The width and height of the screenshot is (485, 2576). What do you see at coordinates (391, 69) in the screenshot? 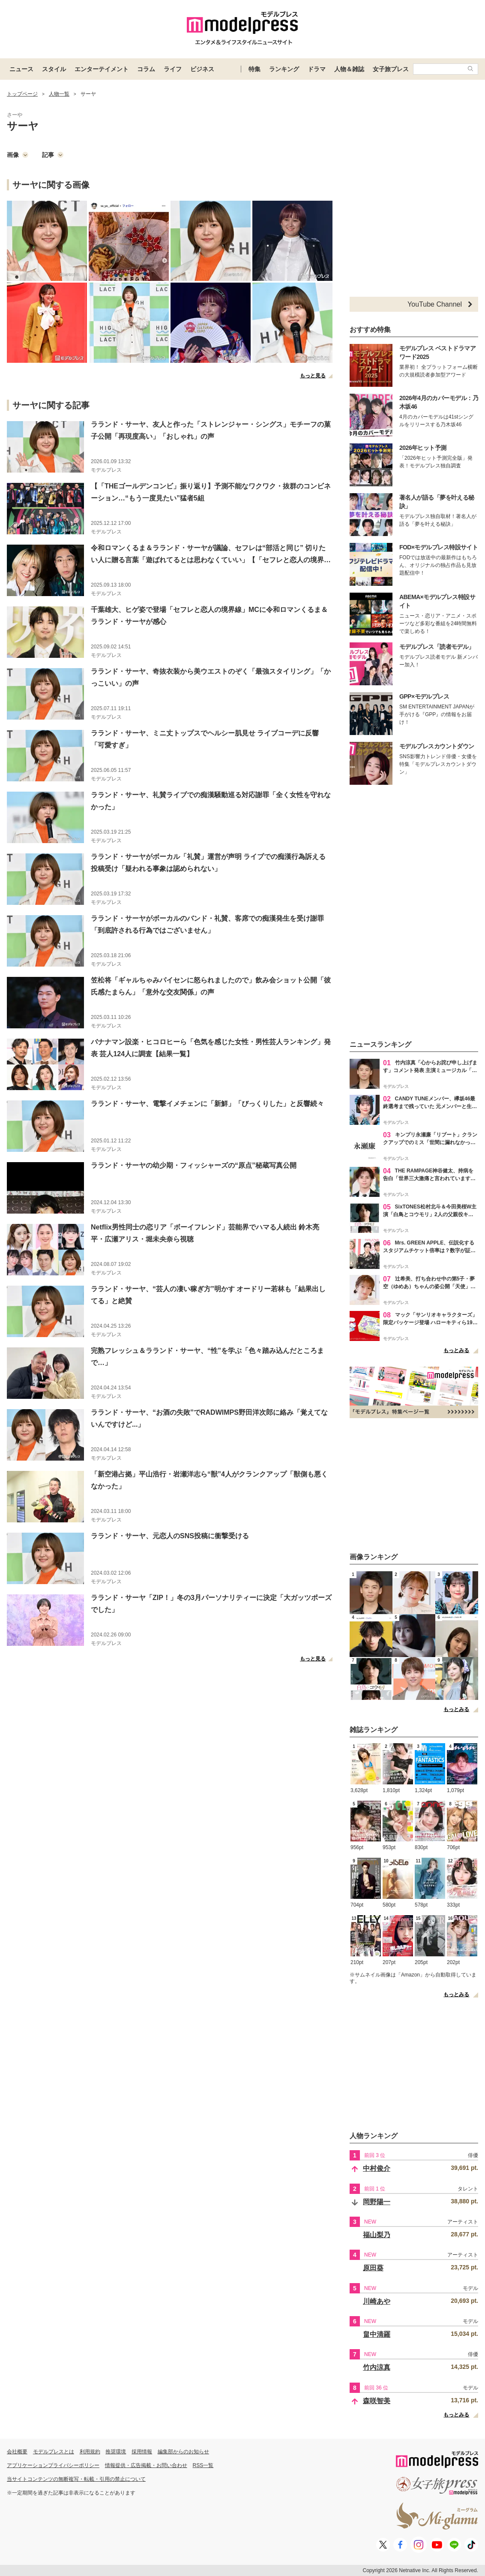
I see `女子旅プレス` at bounding box center [391, 69].